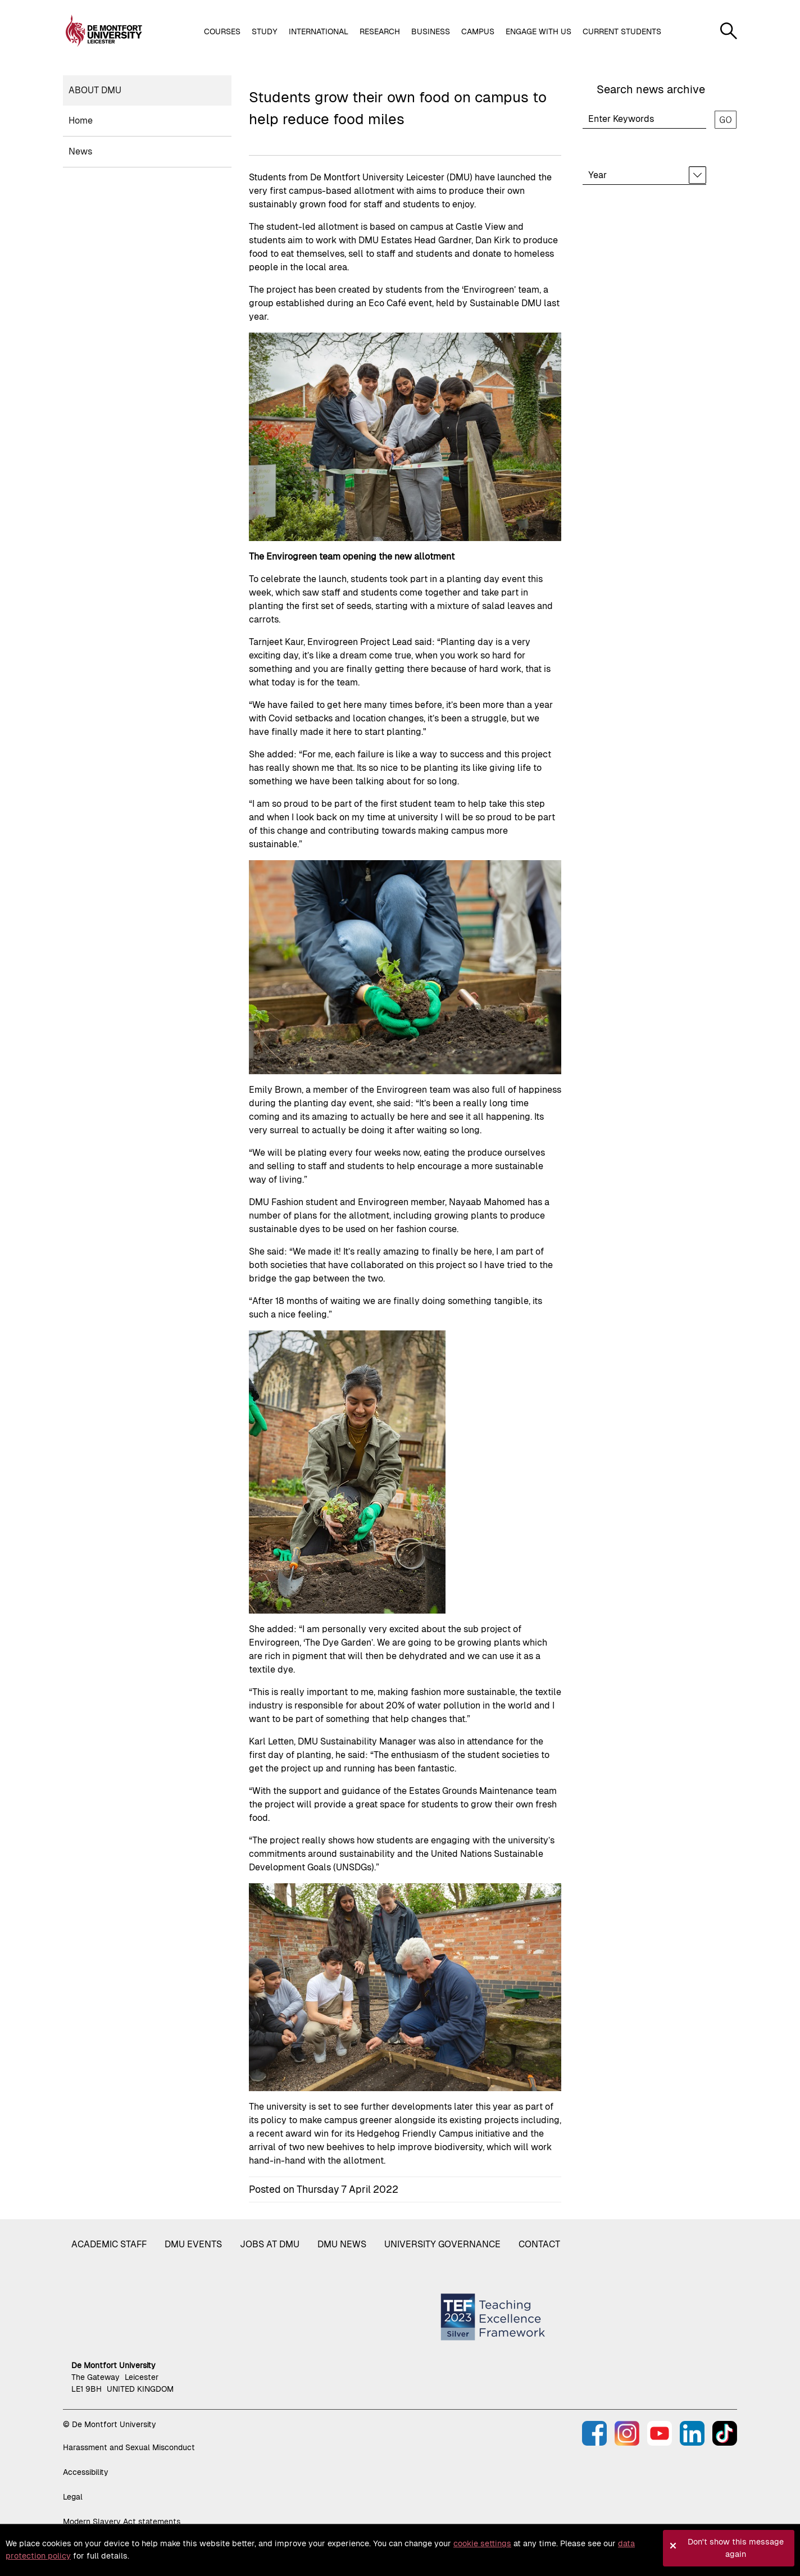 This screenshot has width=800, height=2576. What do you see at coordinates (736, 2548) in the screenshot?
I see `Don't show this message again [button]` at bounding box center [736, 2548].